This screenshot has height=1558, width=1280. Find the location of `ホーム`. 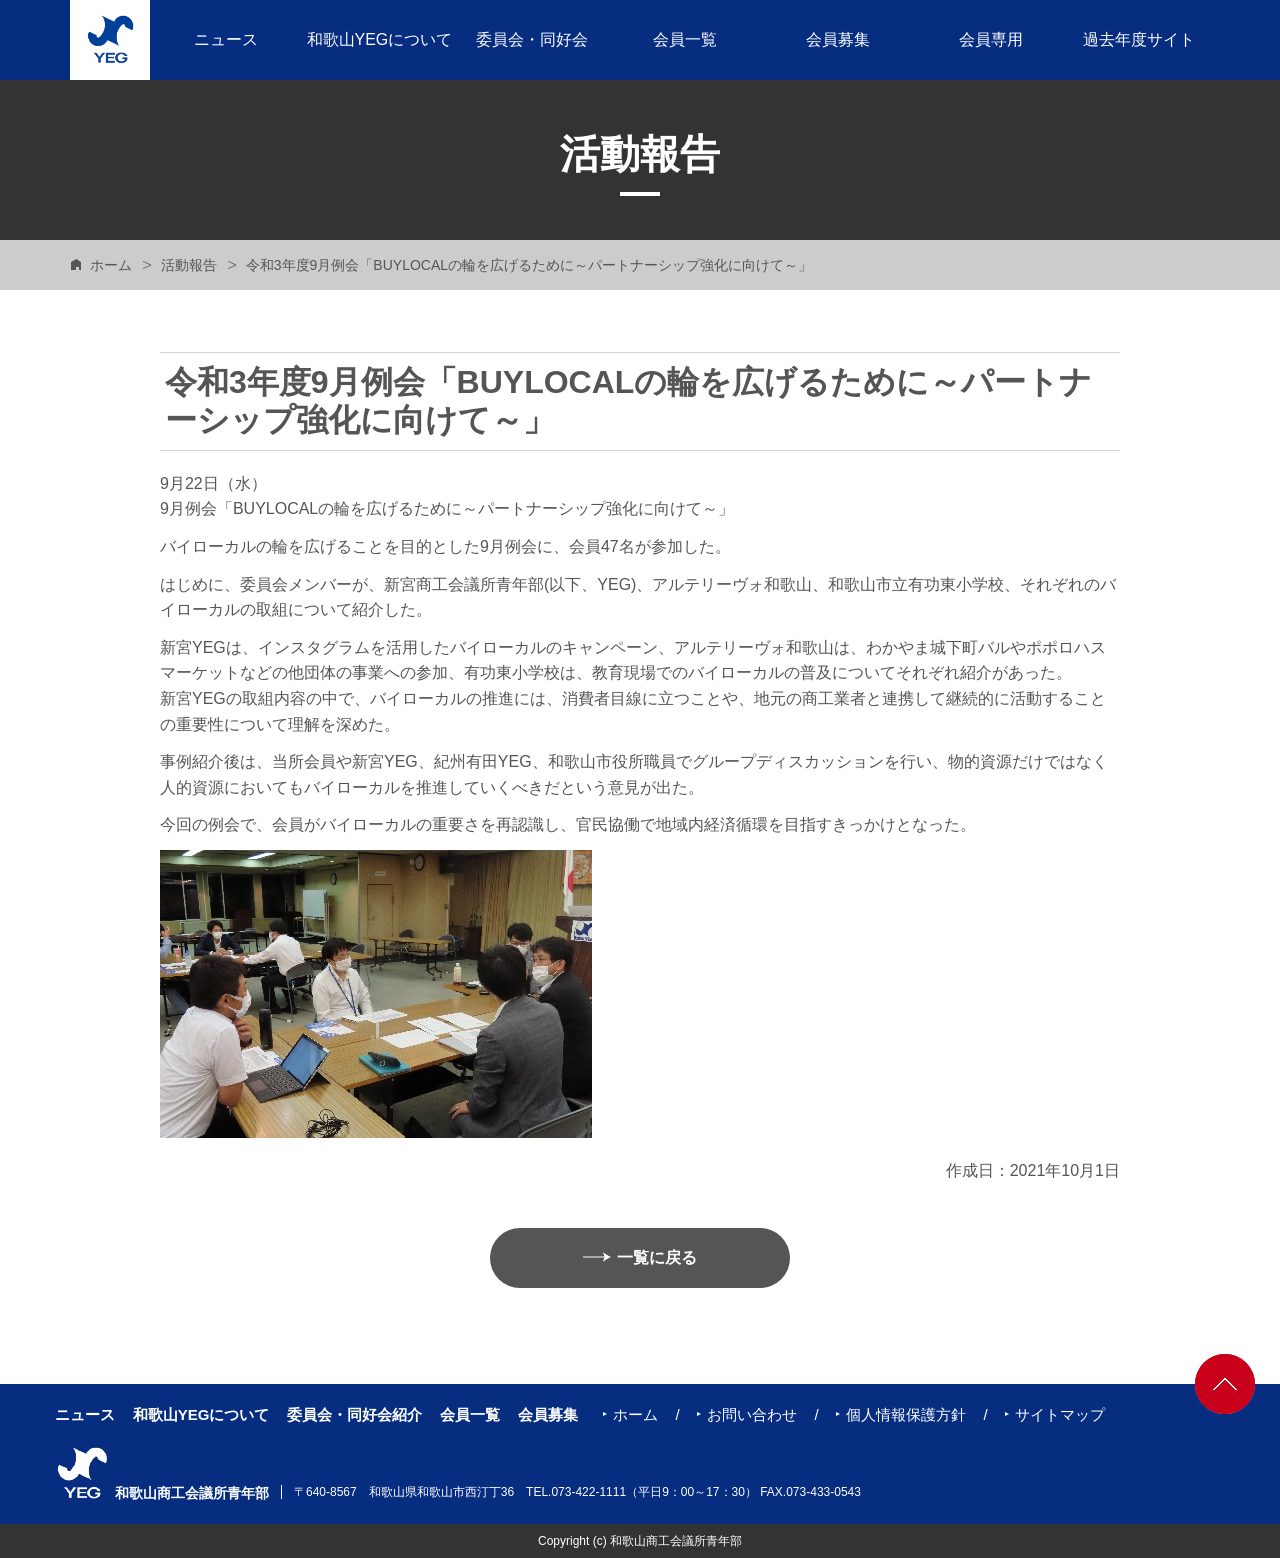

ホーム is located at coordinates (111, 265).